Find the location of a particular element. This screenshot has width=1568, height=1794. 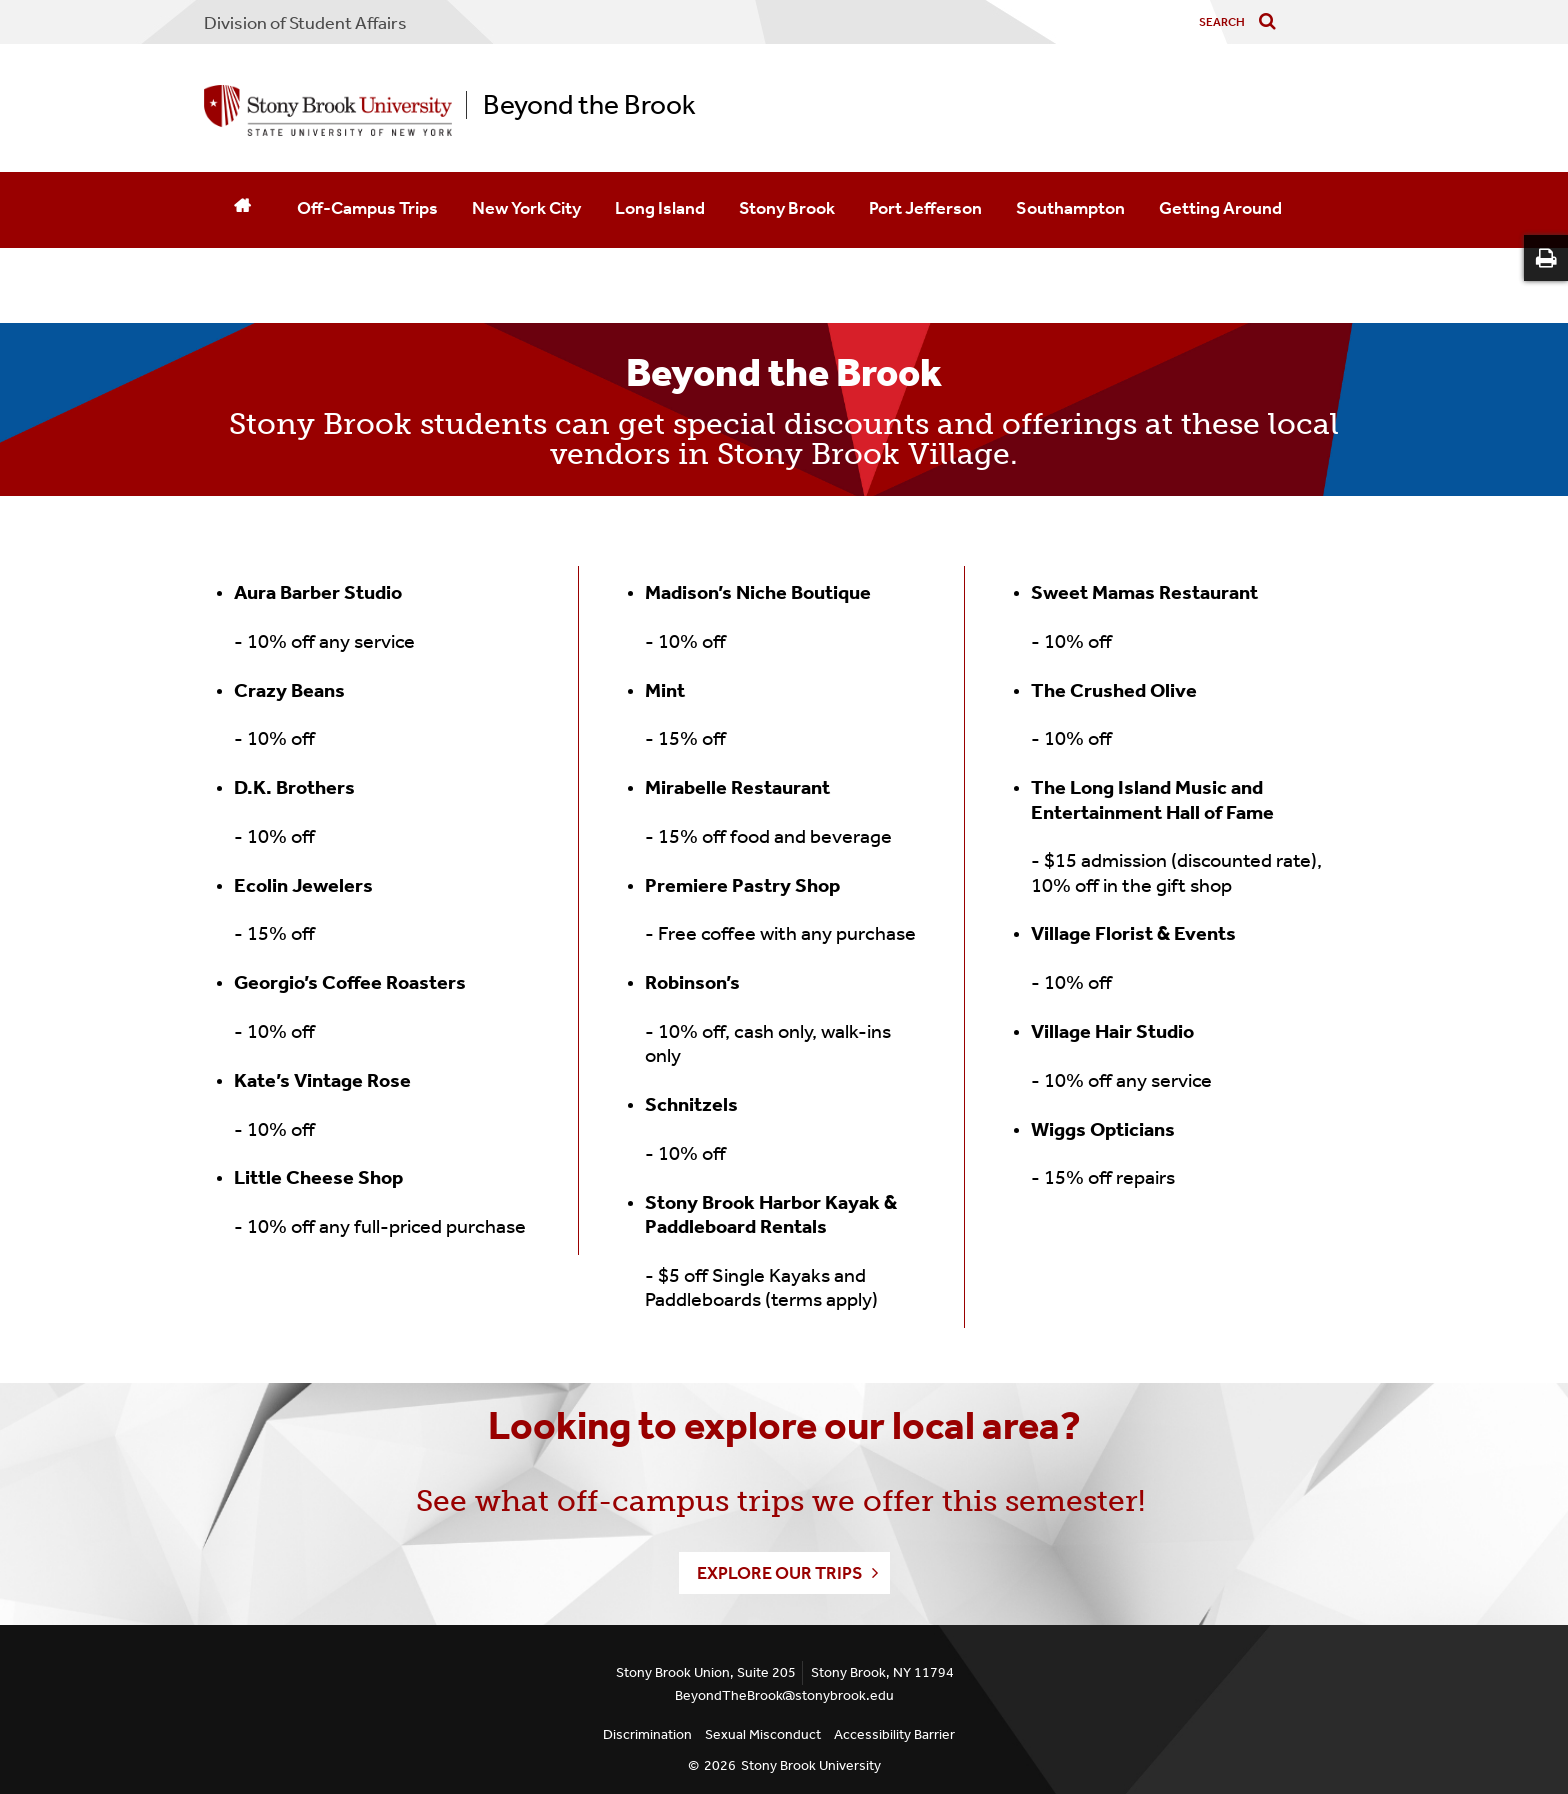

Sexual Misconduct is located at coordinates (763, 1734).